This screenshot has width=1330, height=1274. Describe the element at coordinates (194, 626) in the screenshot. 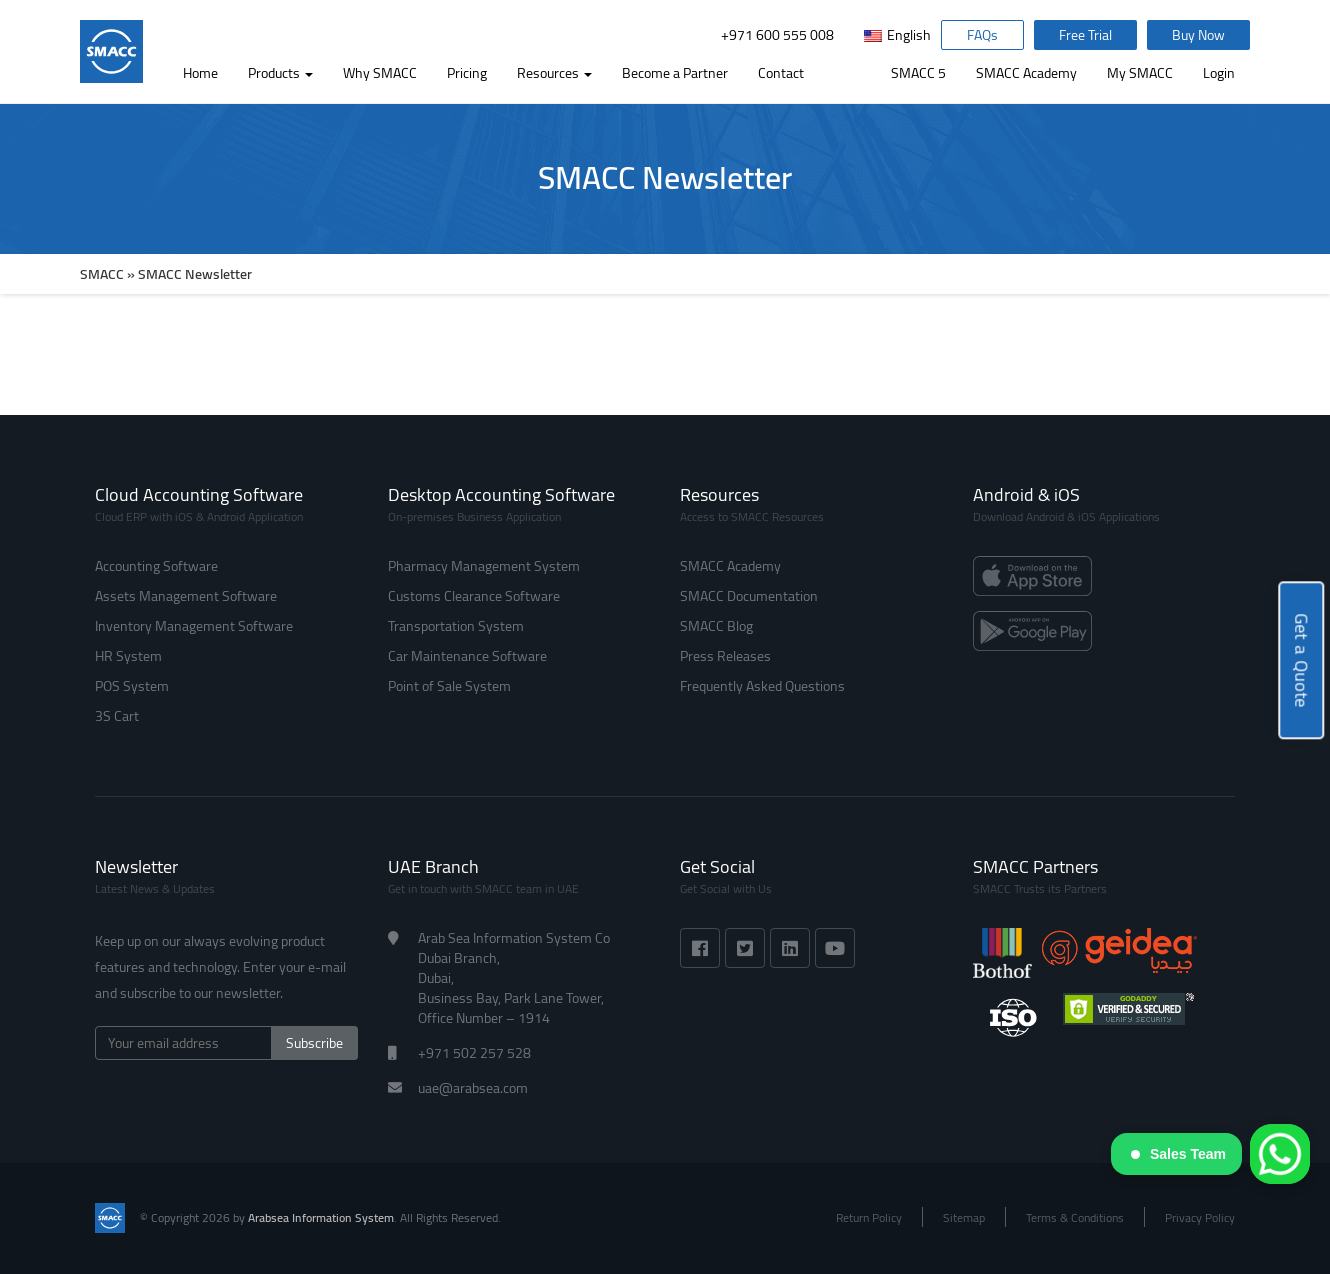

I see `Inventory Management Software` at that location.